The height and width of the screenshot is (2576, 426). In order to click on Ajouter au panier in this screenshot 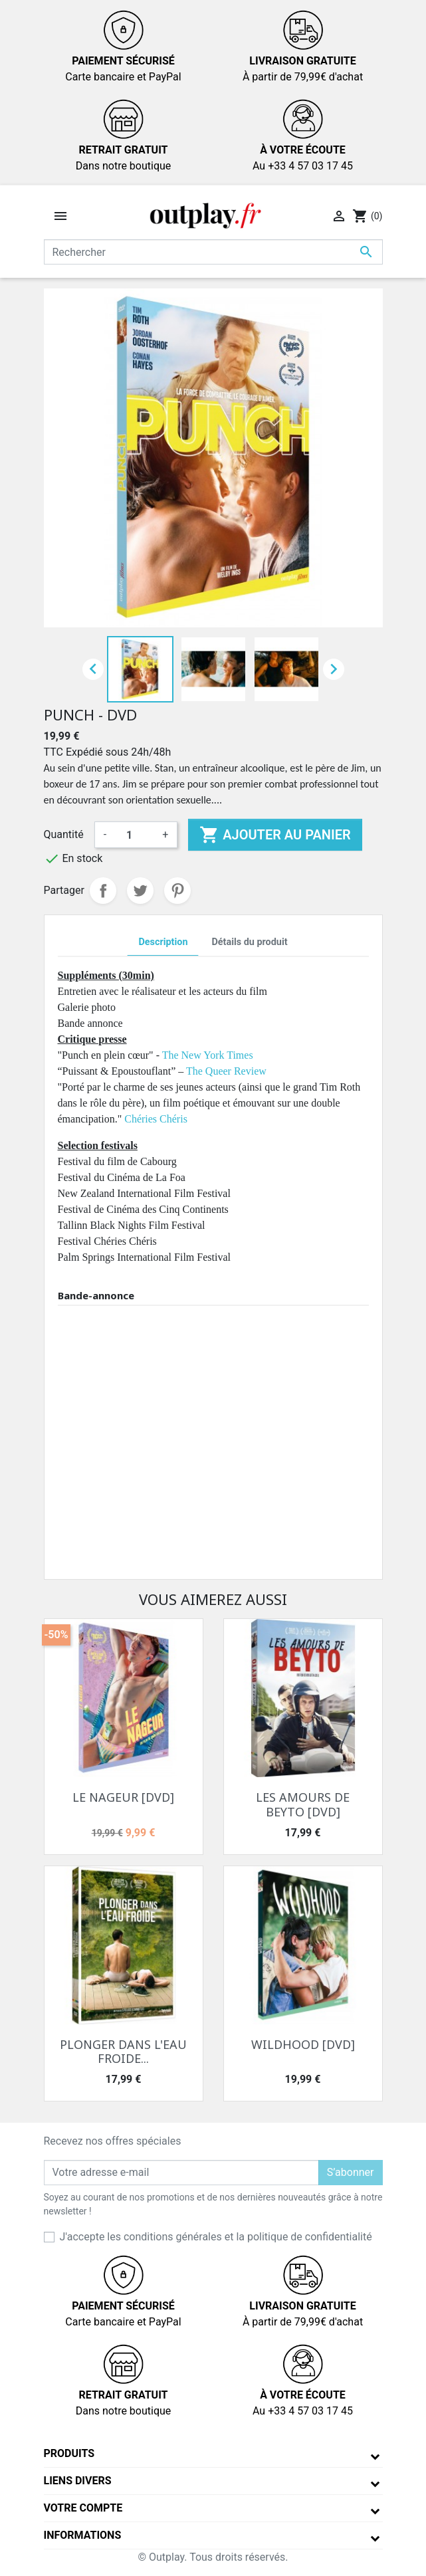, I will do `click(274, 835)`.